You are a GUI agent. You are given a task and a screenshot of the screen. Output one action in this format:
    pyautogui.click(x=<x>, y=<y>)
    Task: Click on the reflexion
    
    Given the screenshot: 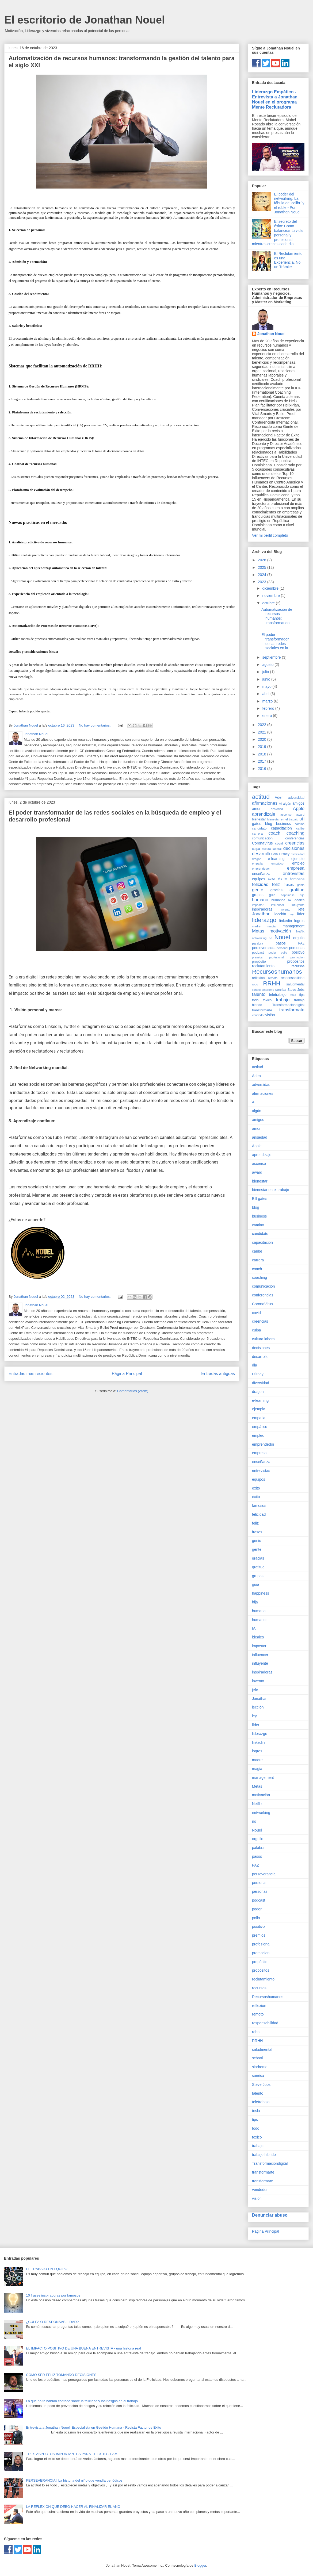 What is the action you would take?
    pyautogui.click(x=258, y=978)
    